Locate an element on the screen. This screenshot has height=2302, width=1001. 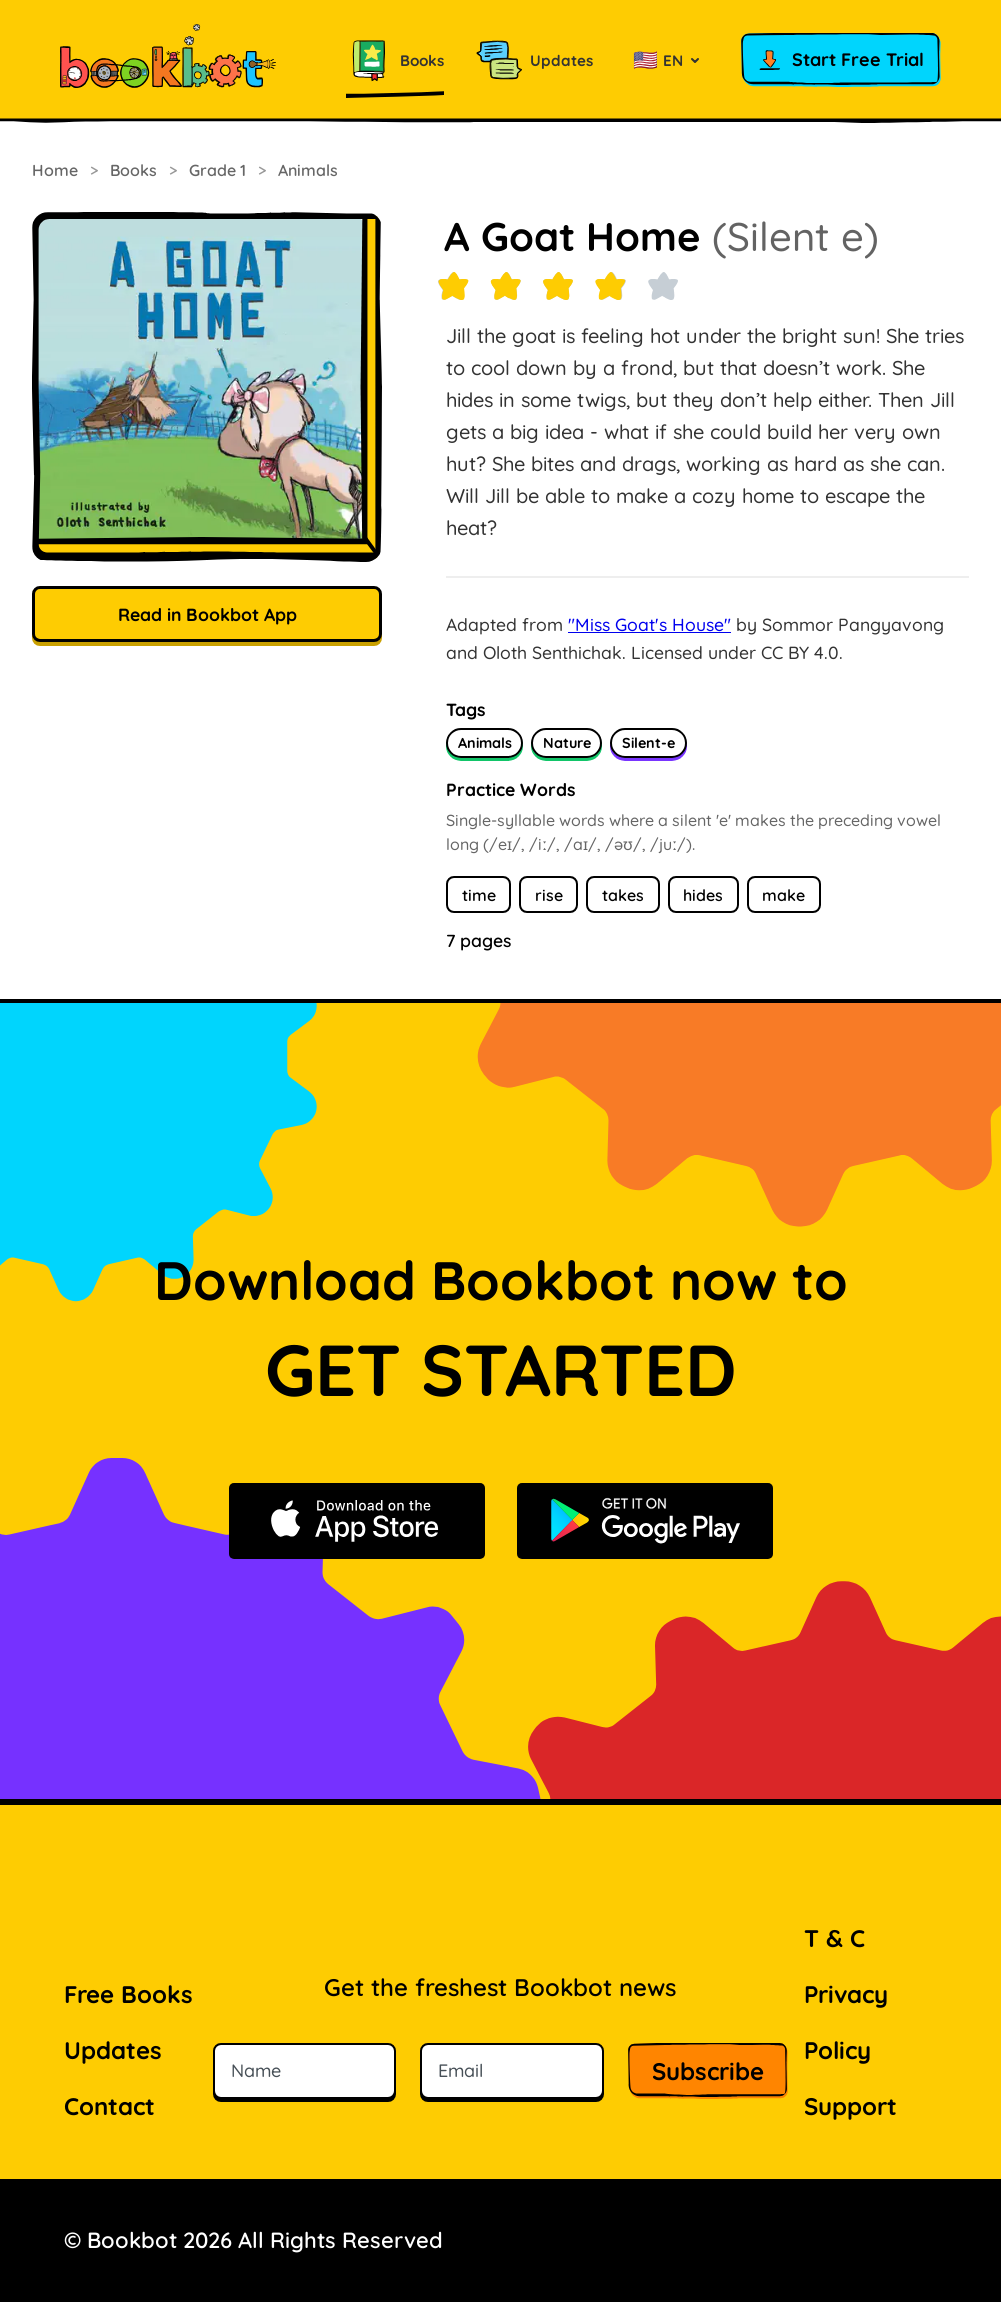
Updates is located at coordinates (113, 2050).